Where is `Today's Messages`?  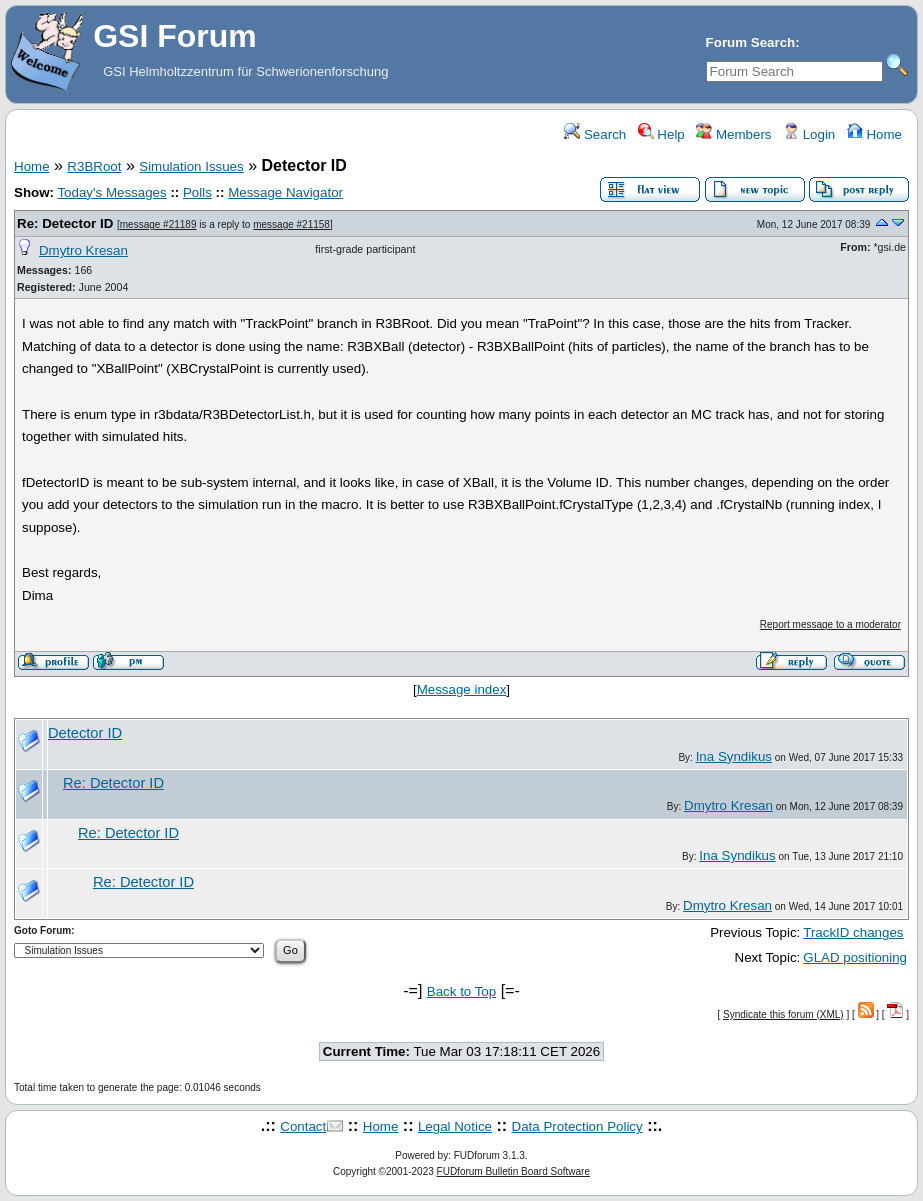 Today's Messages is located at coordinates (111, 192).